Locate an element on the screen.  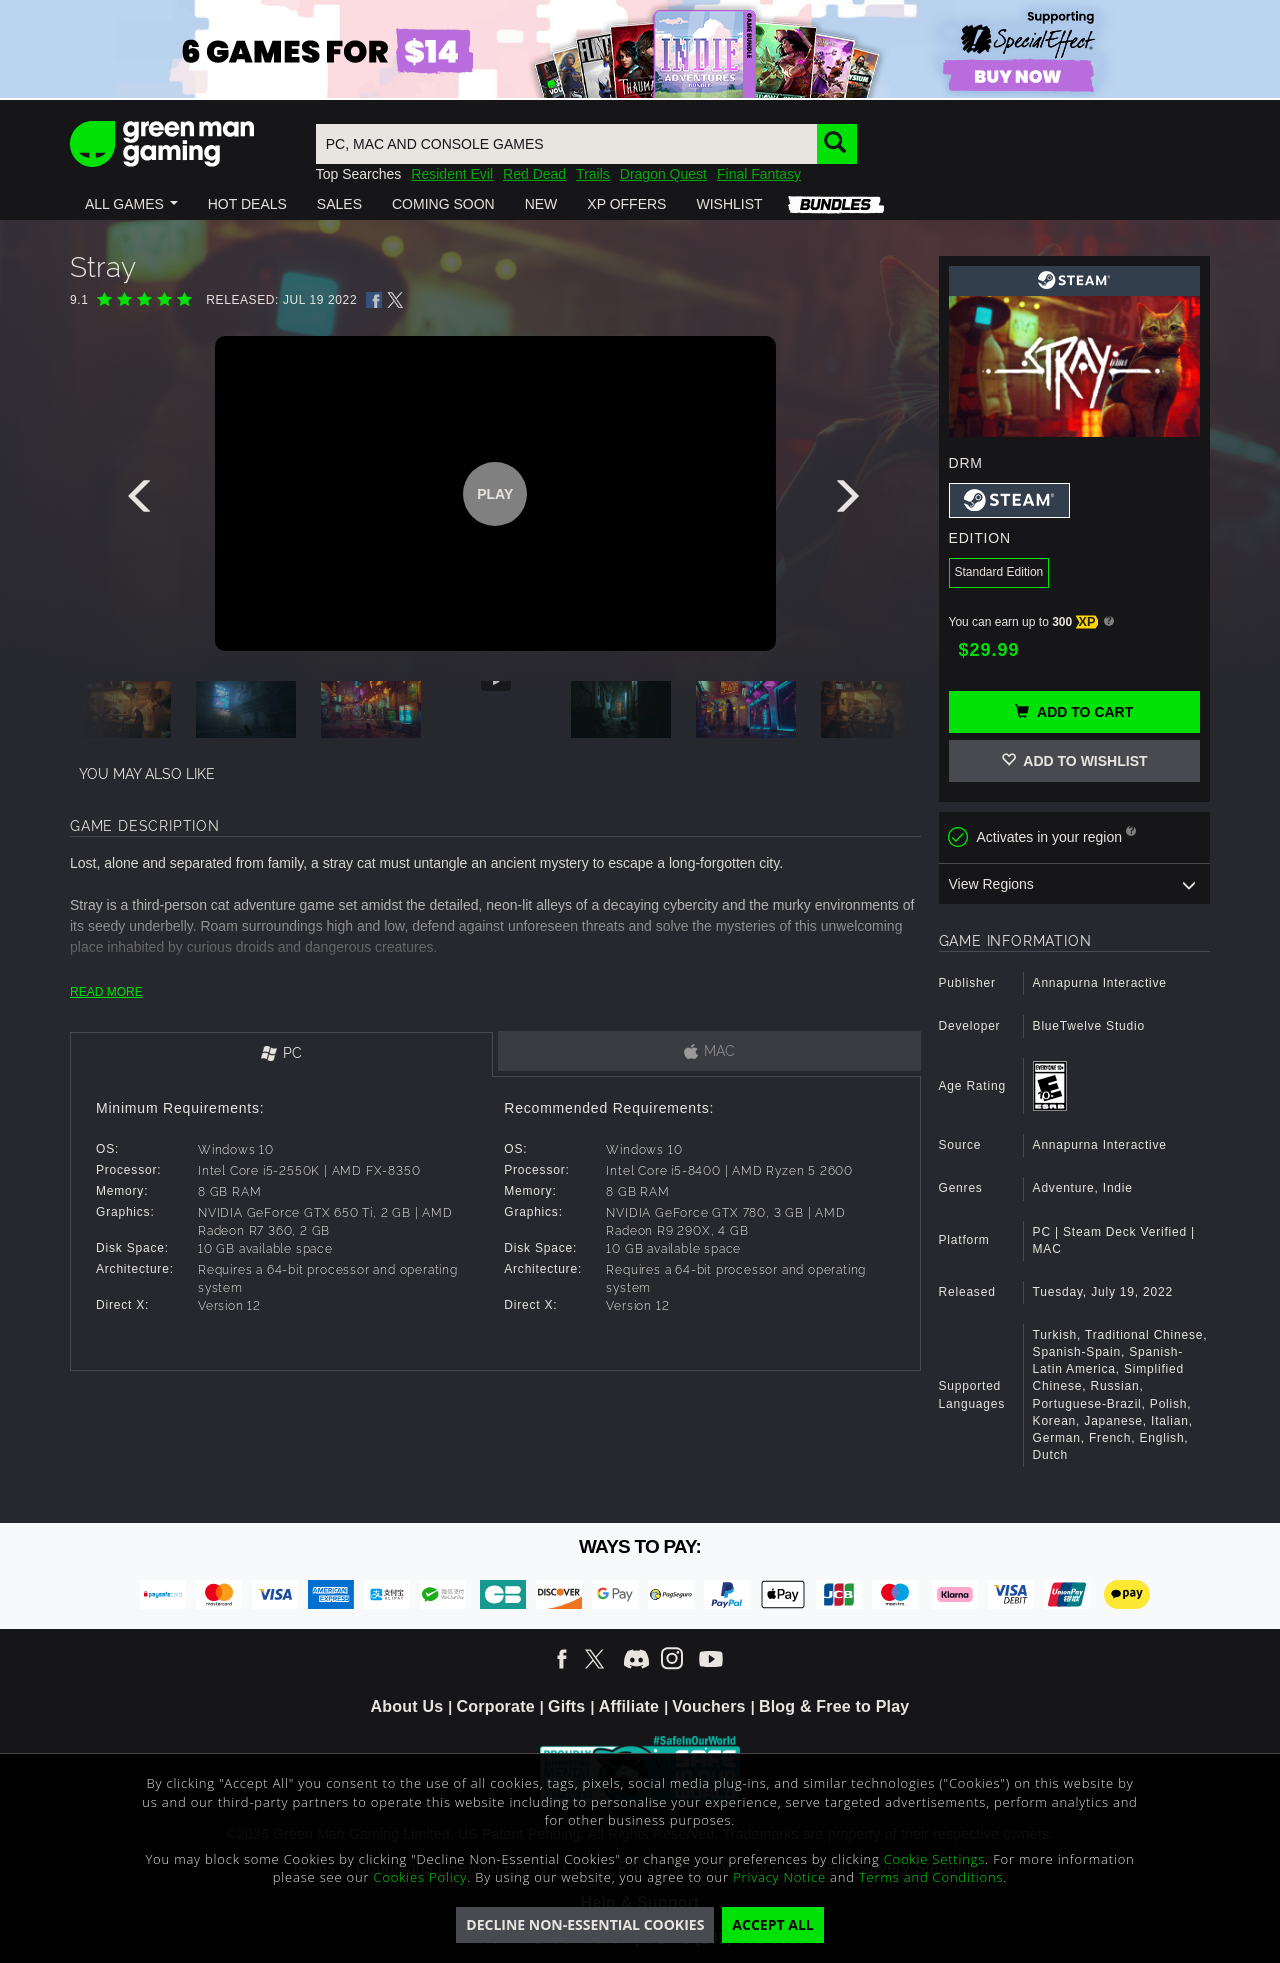
Red Dead is located at coordinates (534, 174).